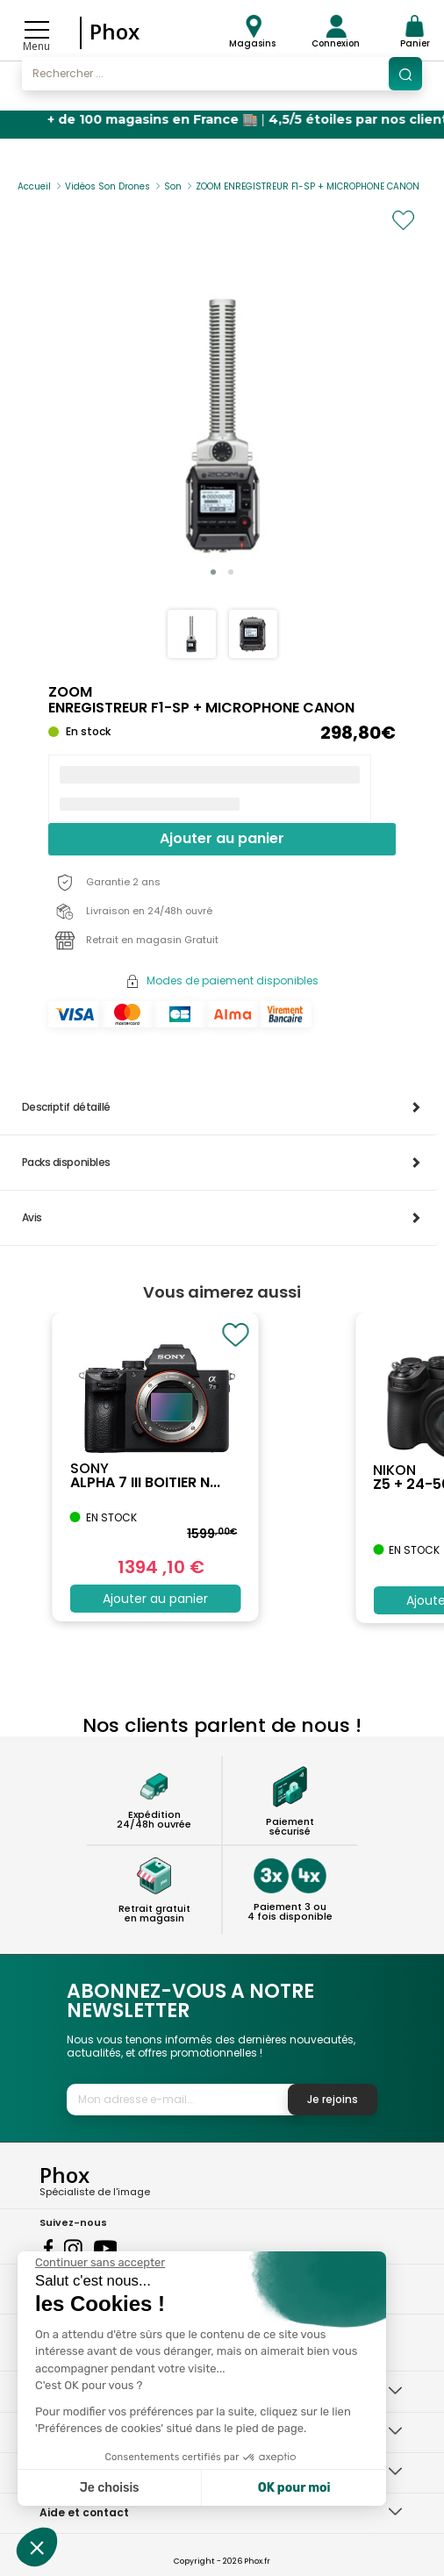 This screenshot has width=444, height=2576. I want to click on Je rejoins, so click(332, 2099).